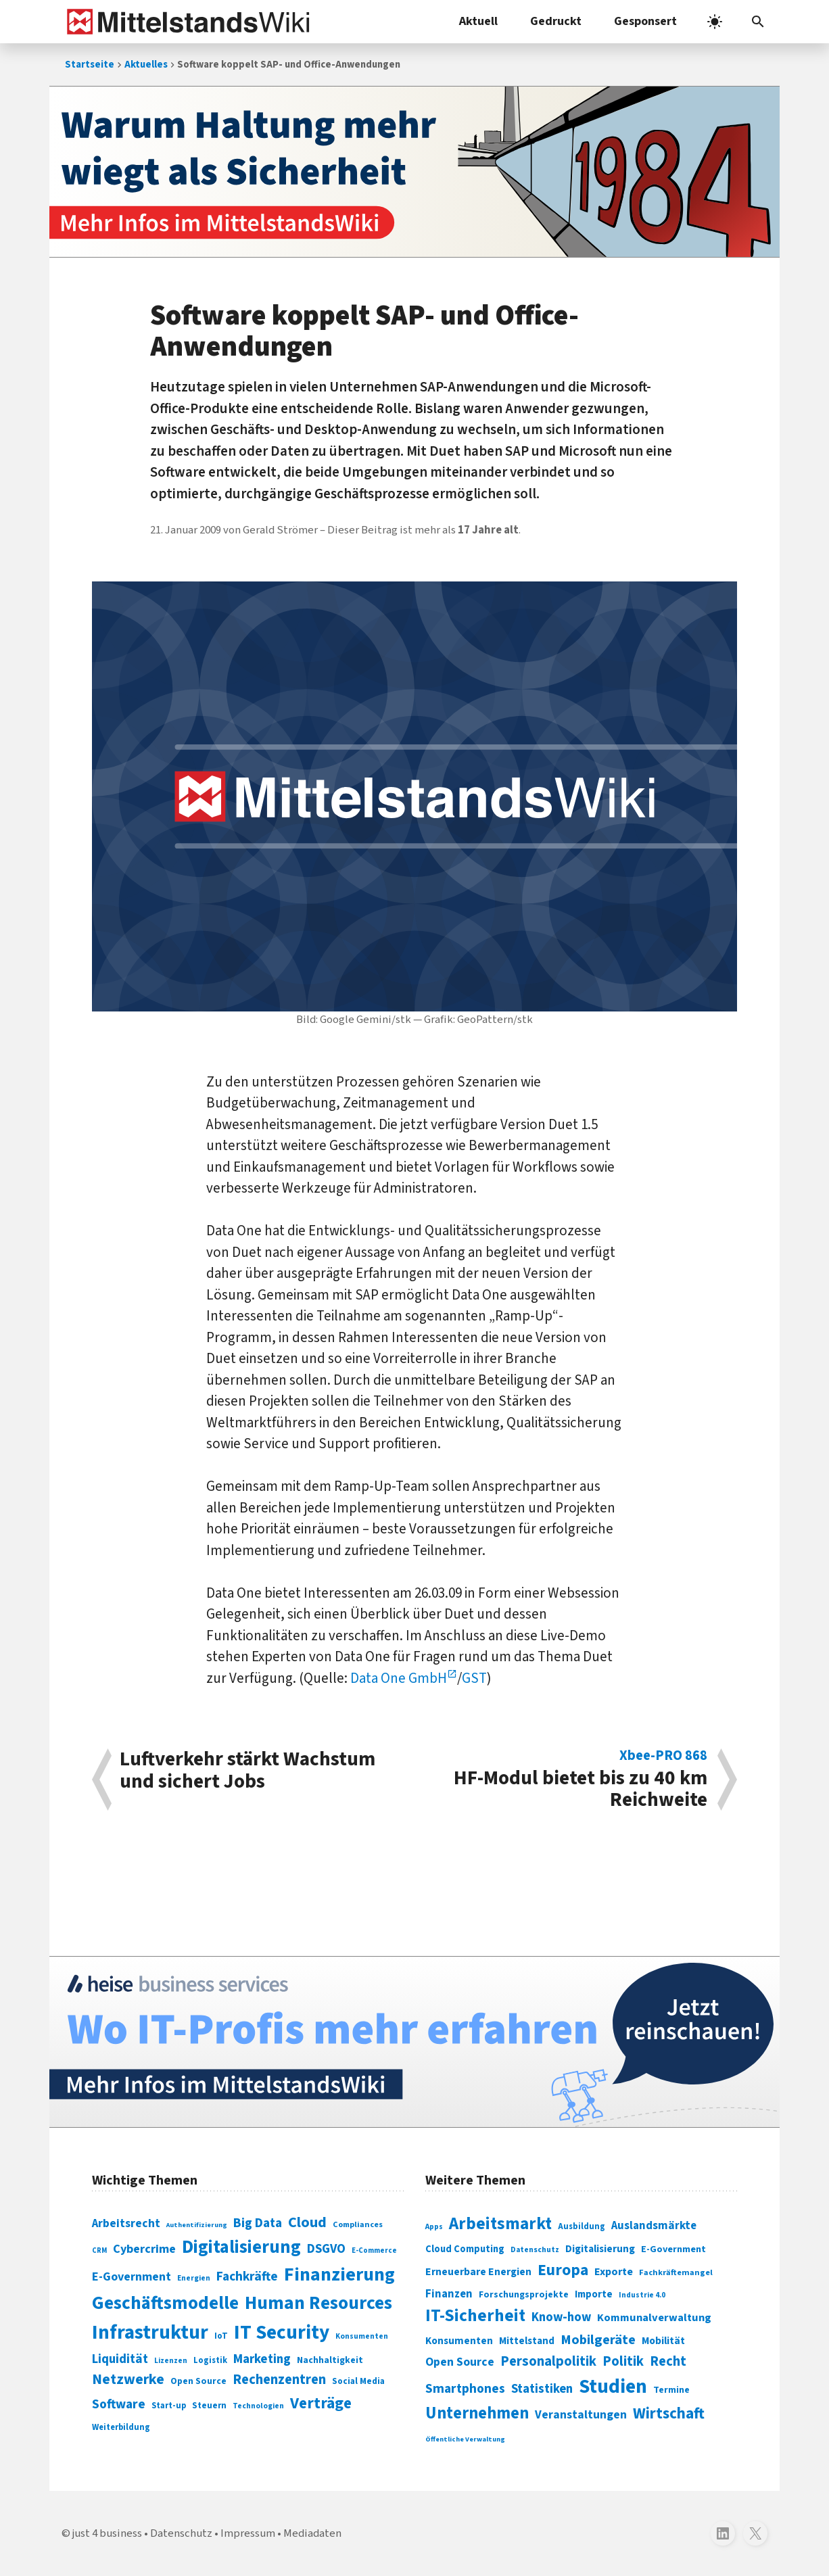 This screenshot has width=829, height=2576. I want to click on just 4 business, so click(107, 2533).